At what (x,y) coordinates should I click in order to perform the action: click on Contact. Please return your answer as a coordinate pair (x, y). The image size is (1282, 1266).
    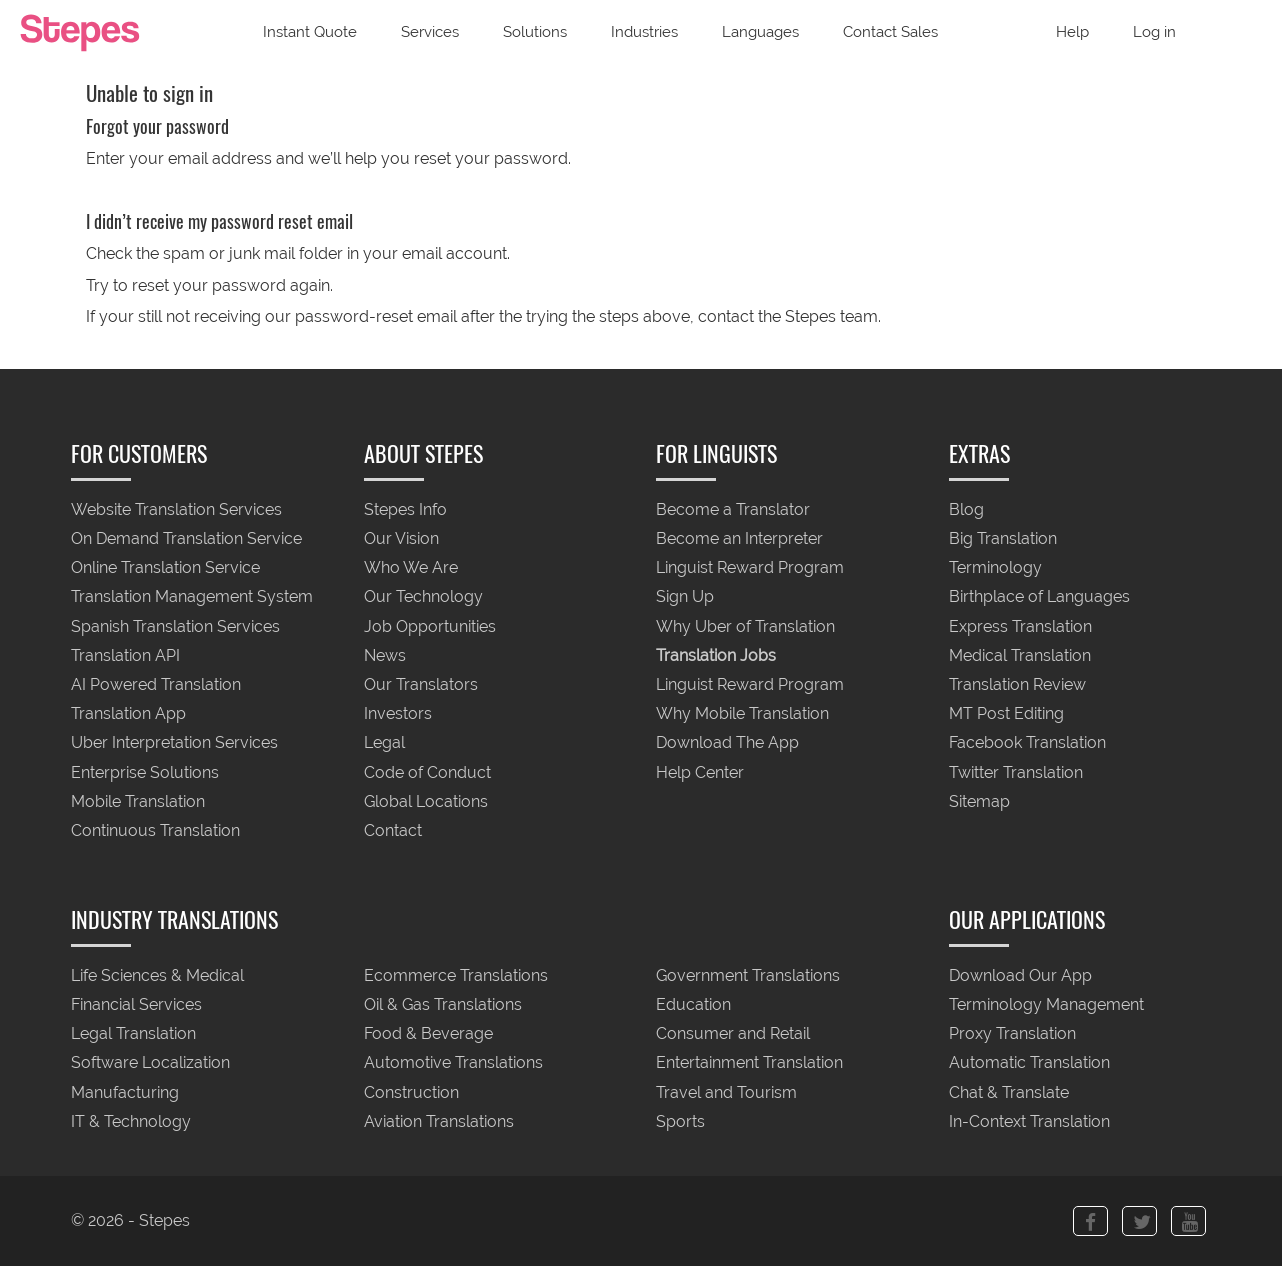
    Looking at the image, I should click on (393, 831).